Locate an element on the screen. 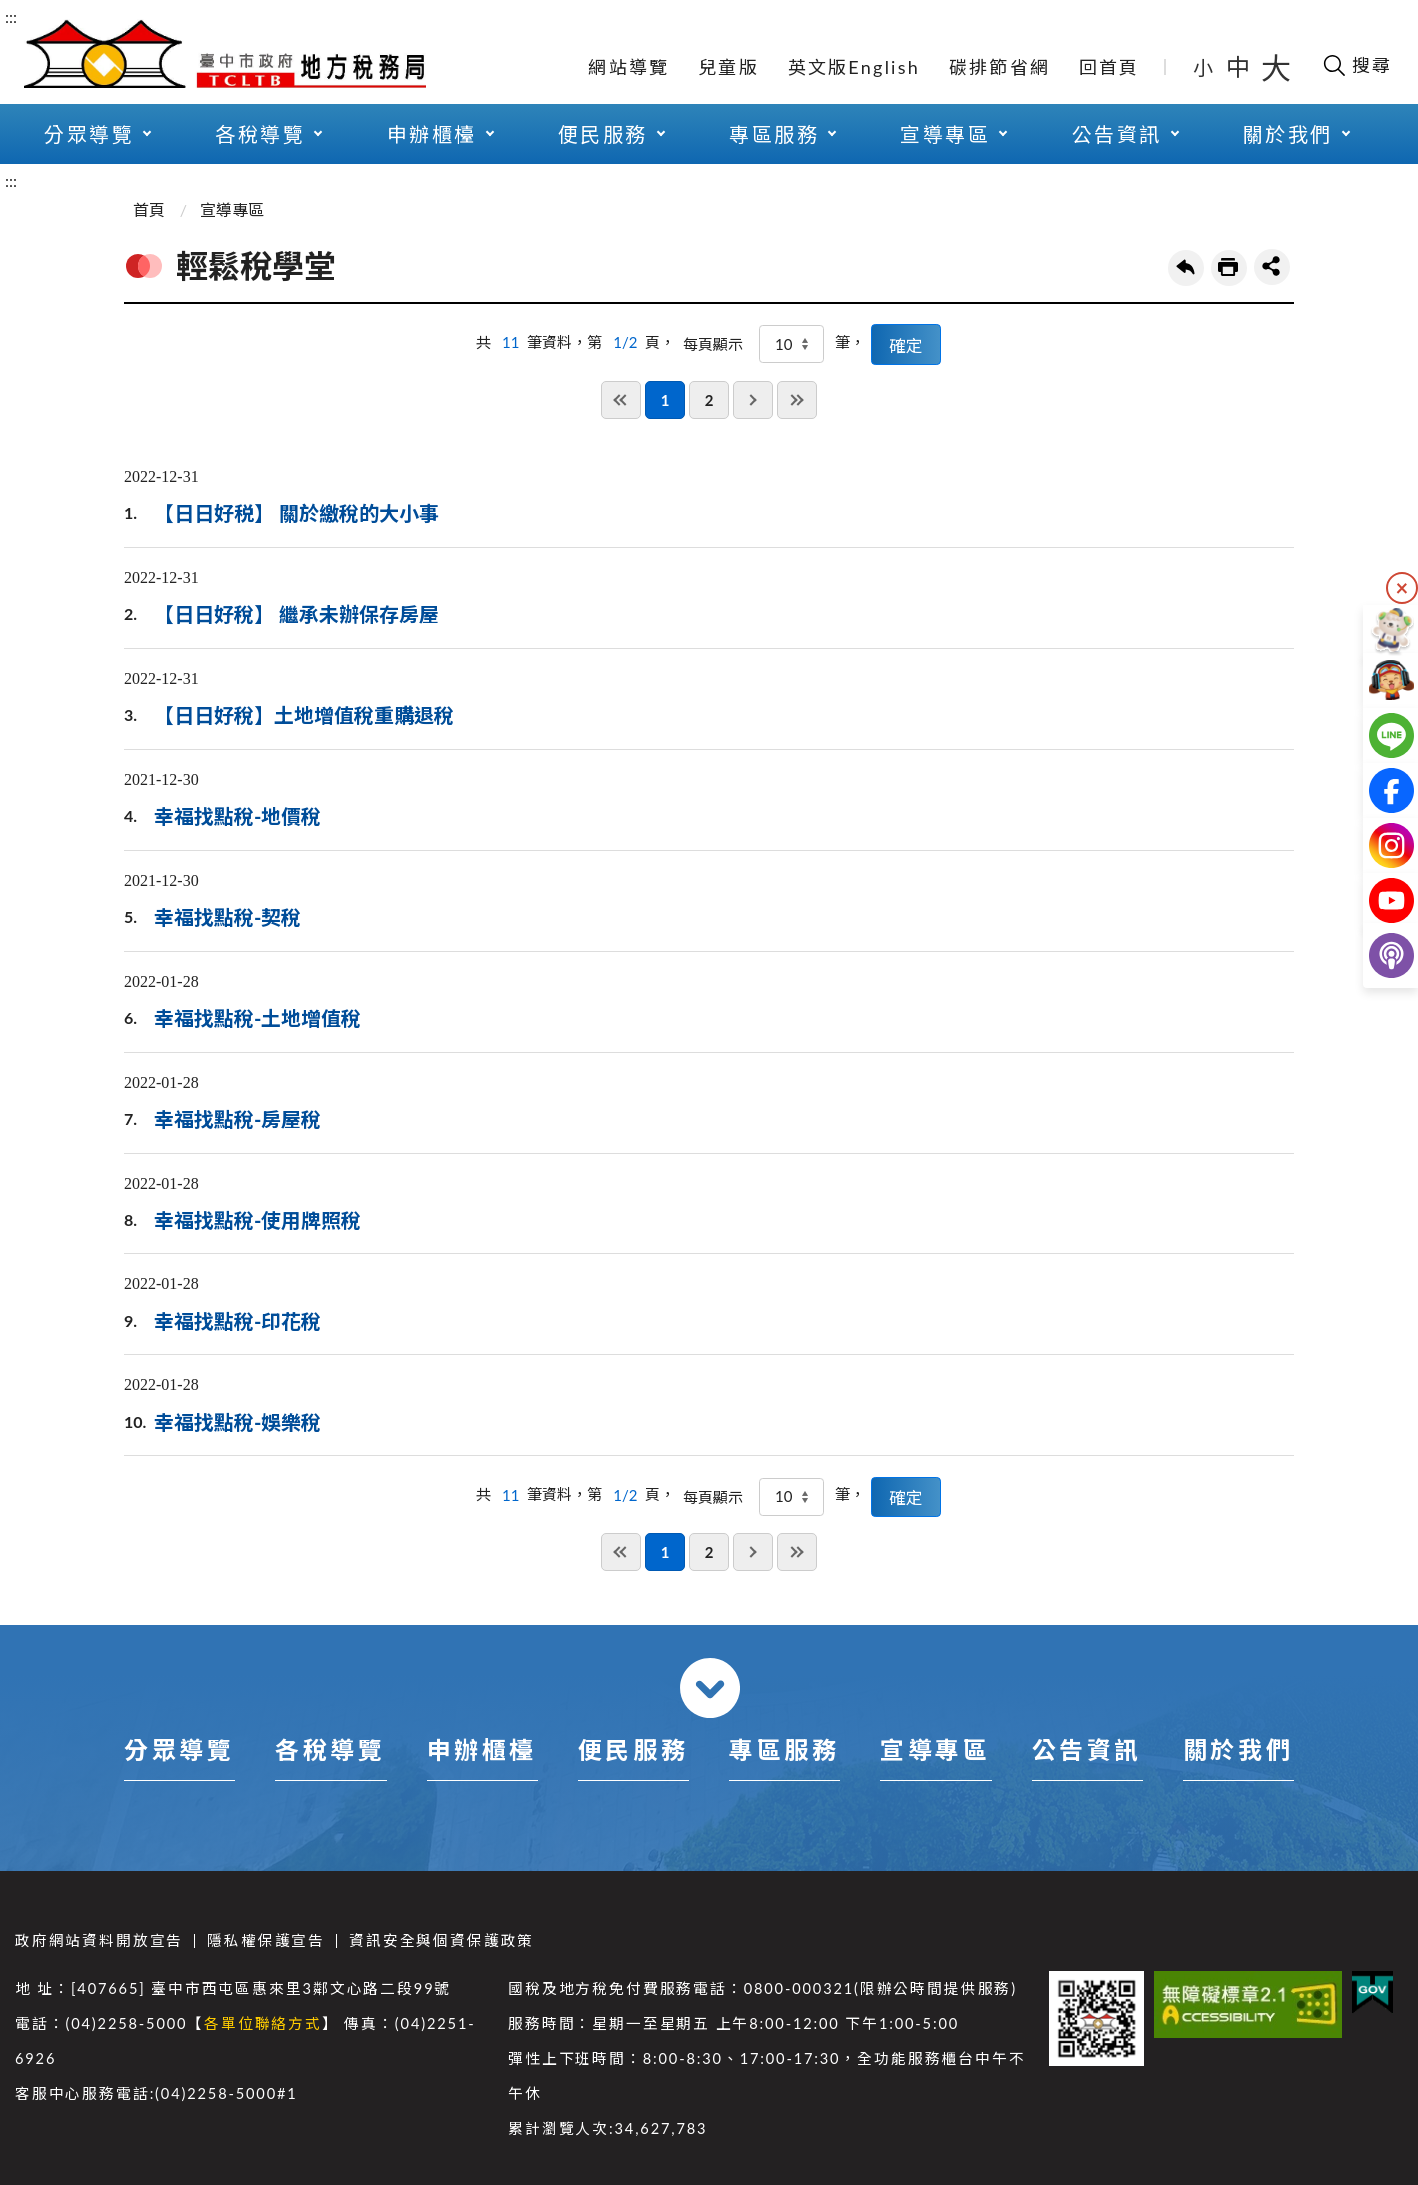 This screenshot has height=2185, width=1418. 最後一頁 is located at coordinates (797, 400).